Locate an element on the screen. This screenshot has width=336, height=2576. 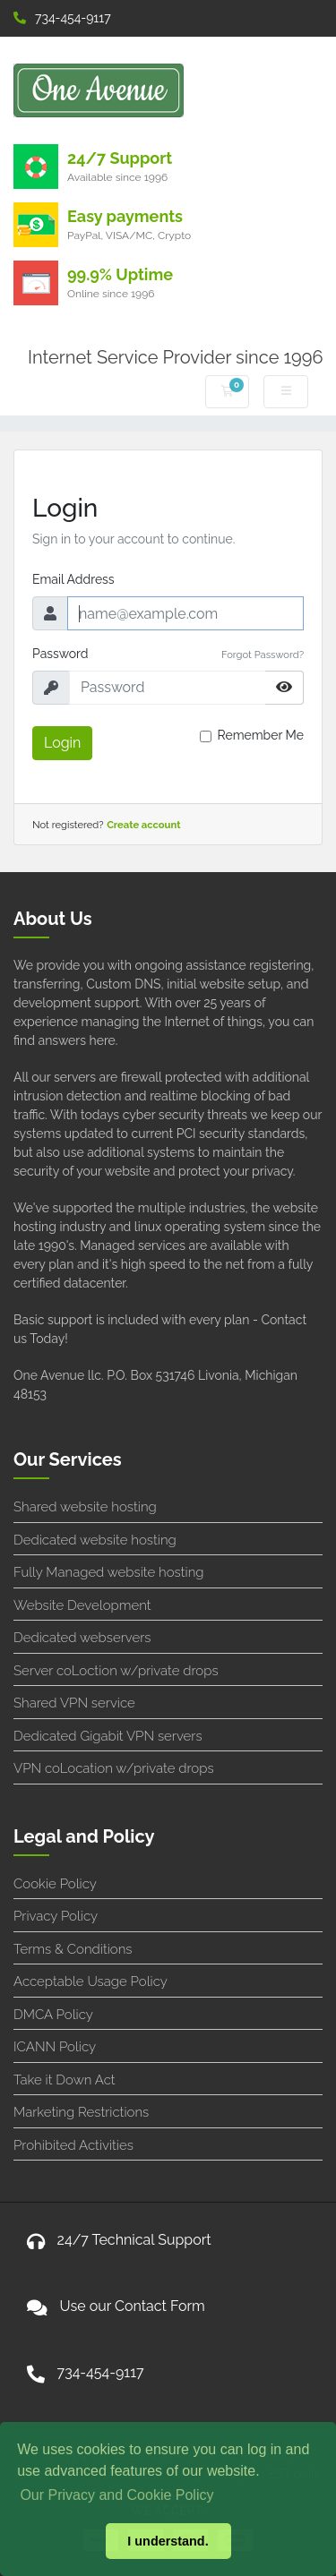
Prohibited Activities is located at coordinates (73, 2145).